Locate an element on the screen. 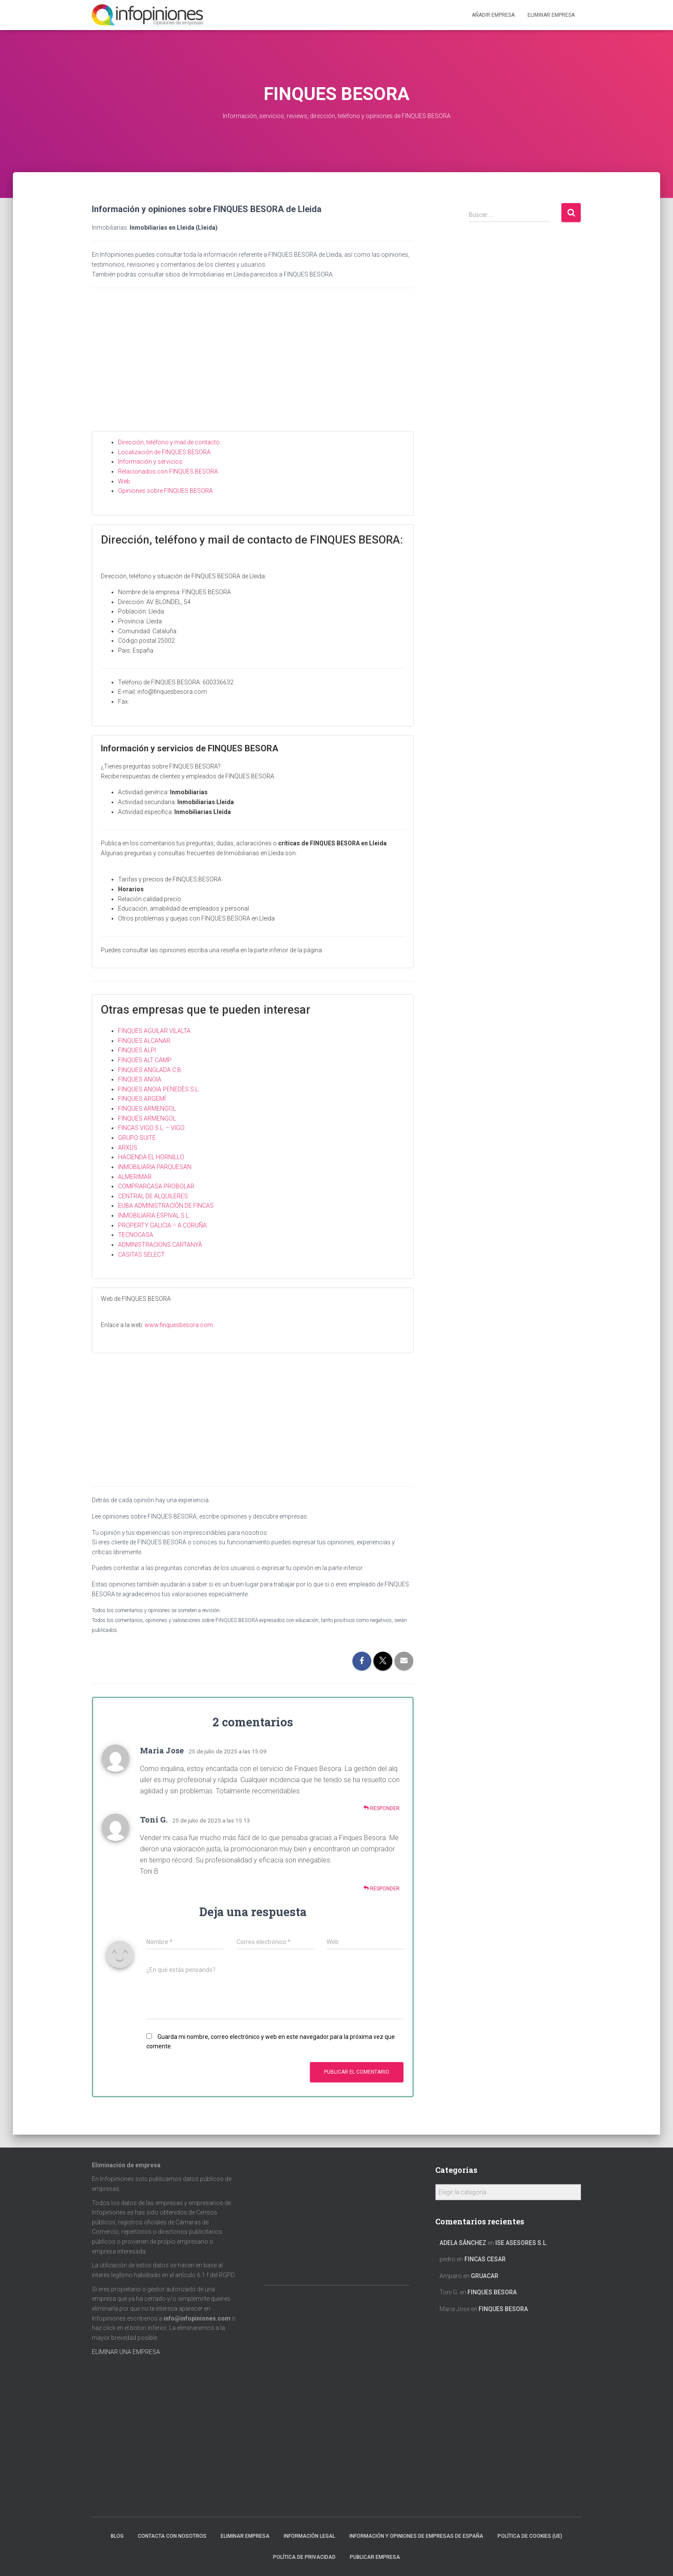  www.finquesbesora.com is located at coordinates (179, 1324).